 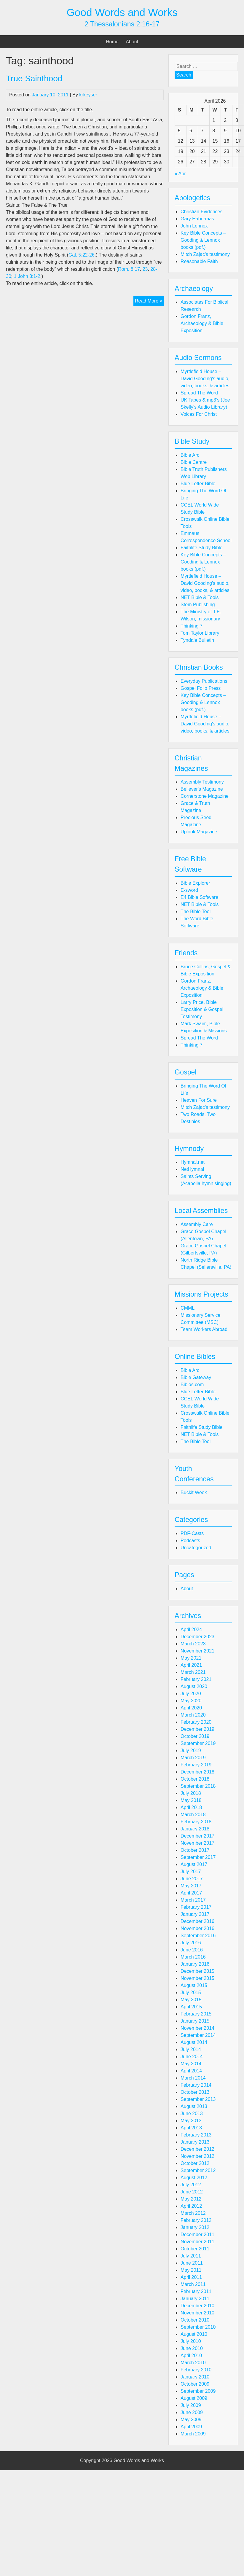 I want to click on Gal. 5:22-26, so click(x=81, y=254).